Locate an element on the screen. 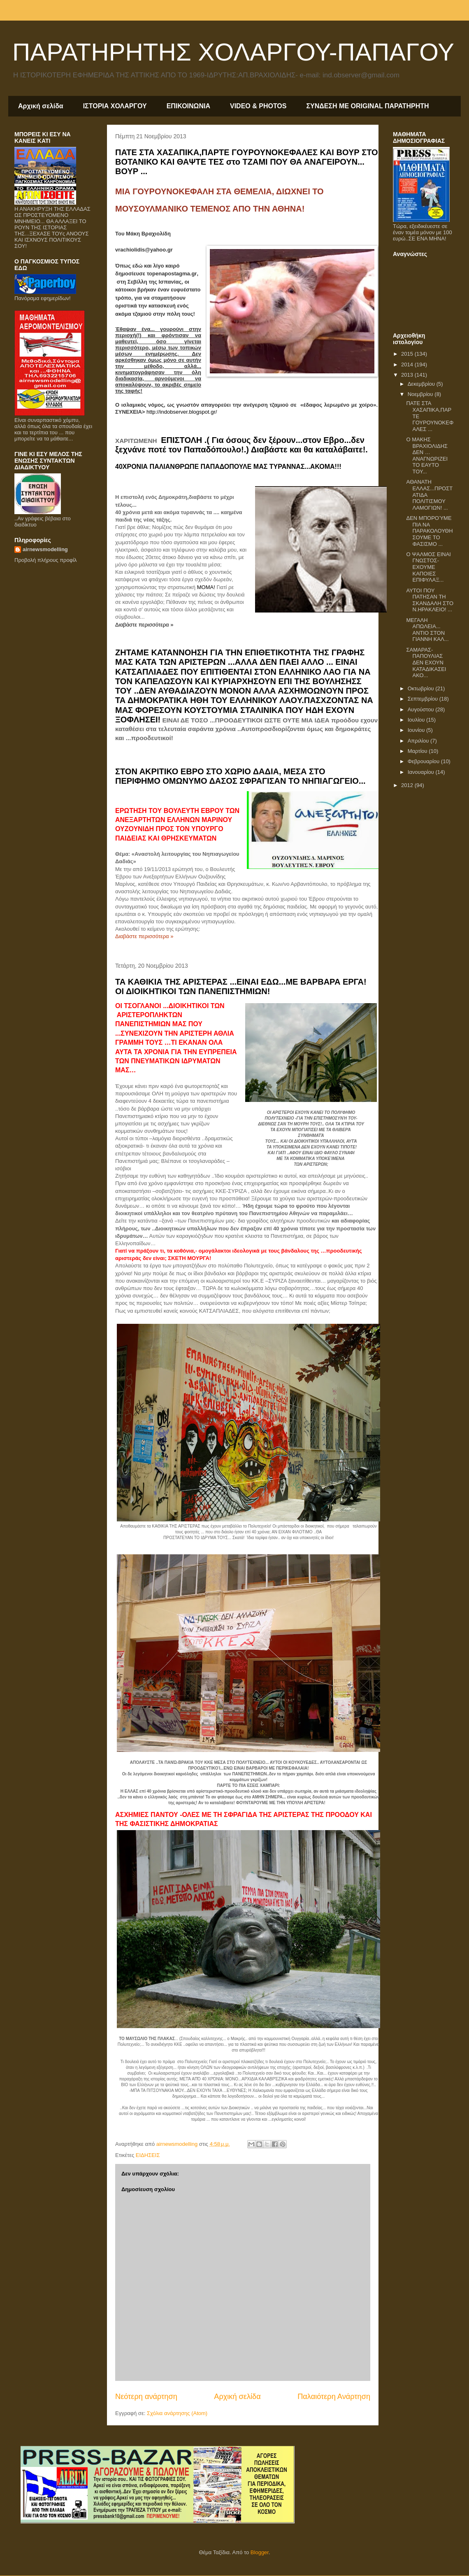  Απριλίου is located at coordinates (419, 741).